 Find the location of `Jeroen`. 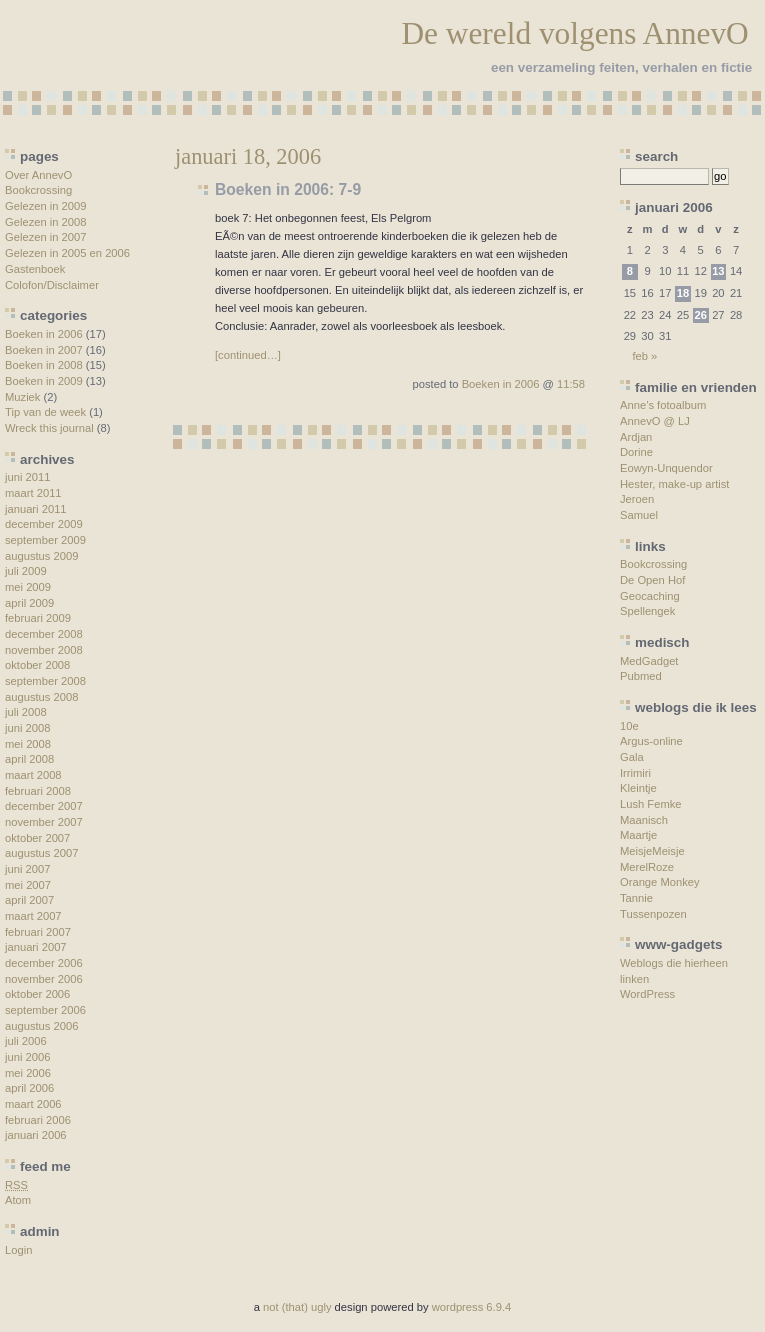

Jeroen is located at coordinates (637, 499).